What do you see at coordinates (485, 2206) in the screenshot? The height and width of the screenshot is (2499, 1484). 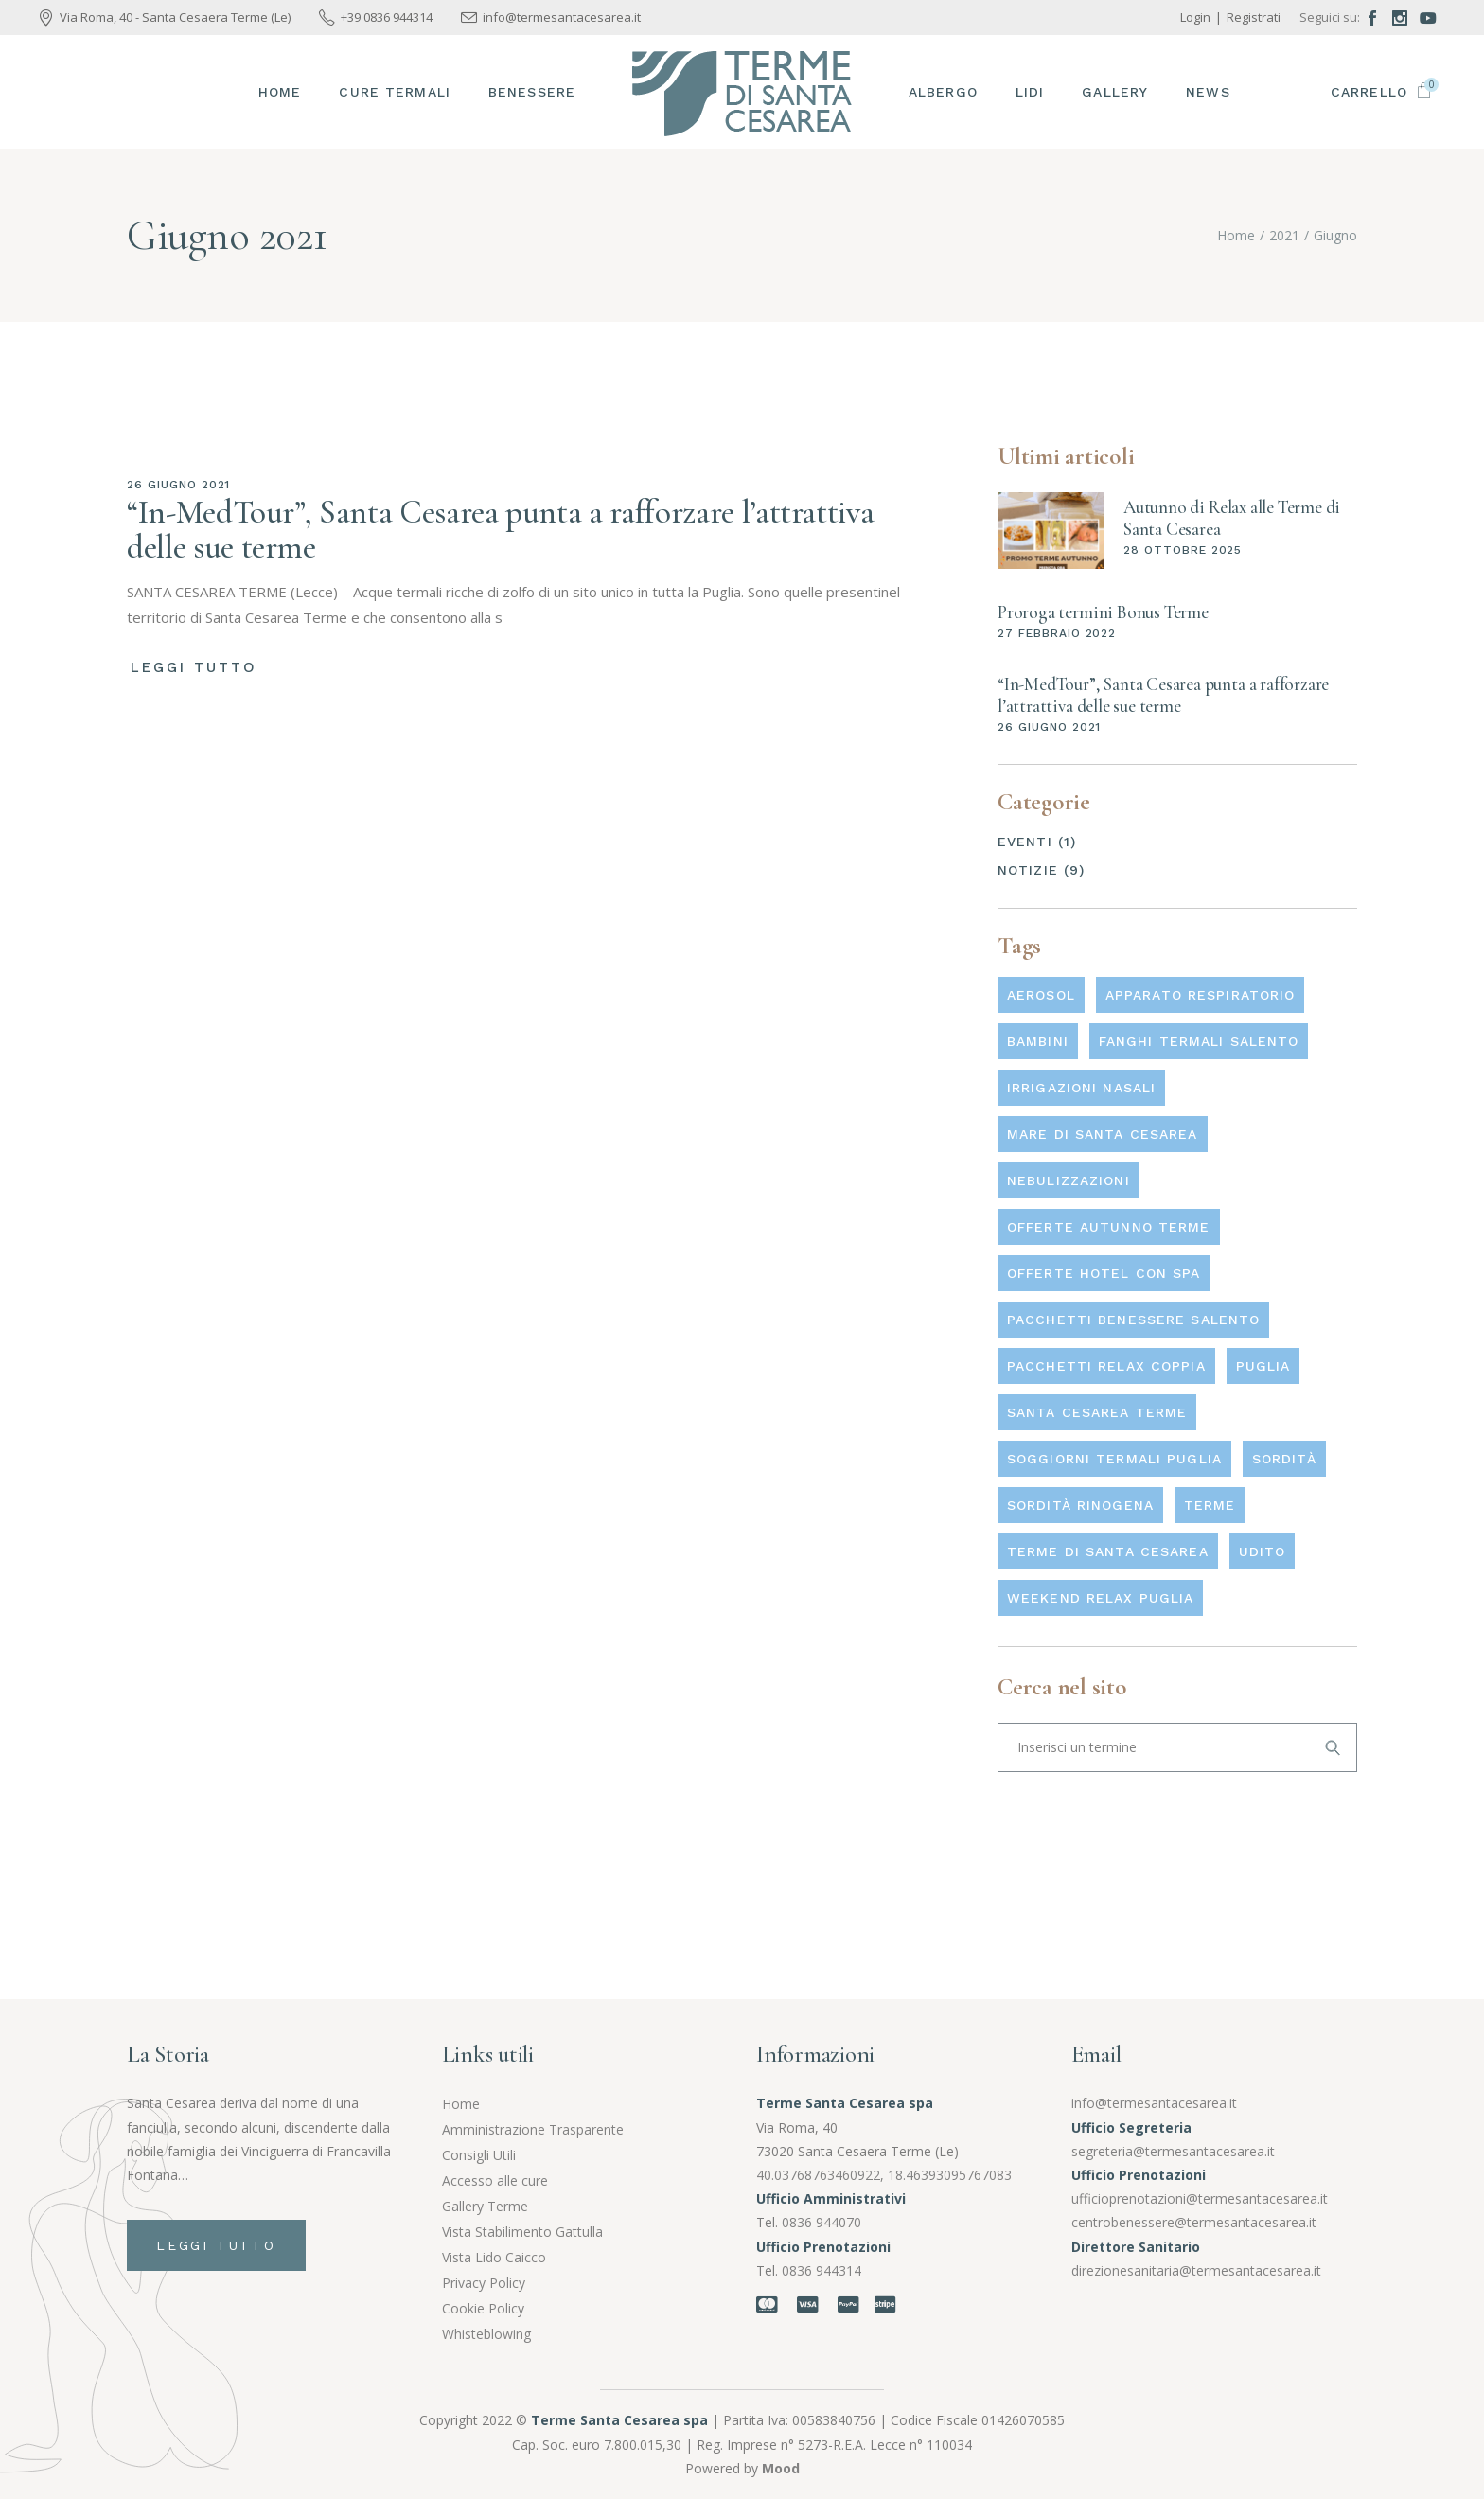 I see `Gallery Terme` at bounding box center [485, 2206].